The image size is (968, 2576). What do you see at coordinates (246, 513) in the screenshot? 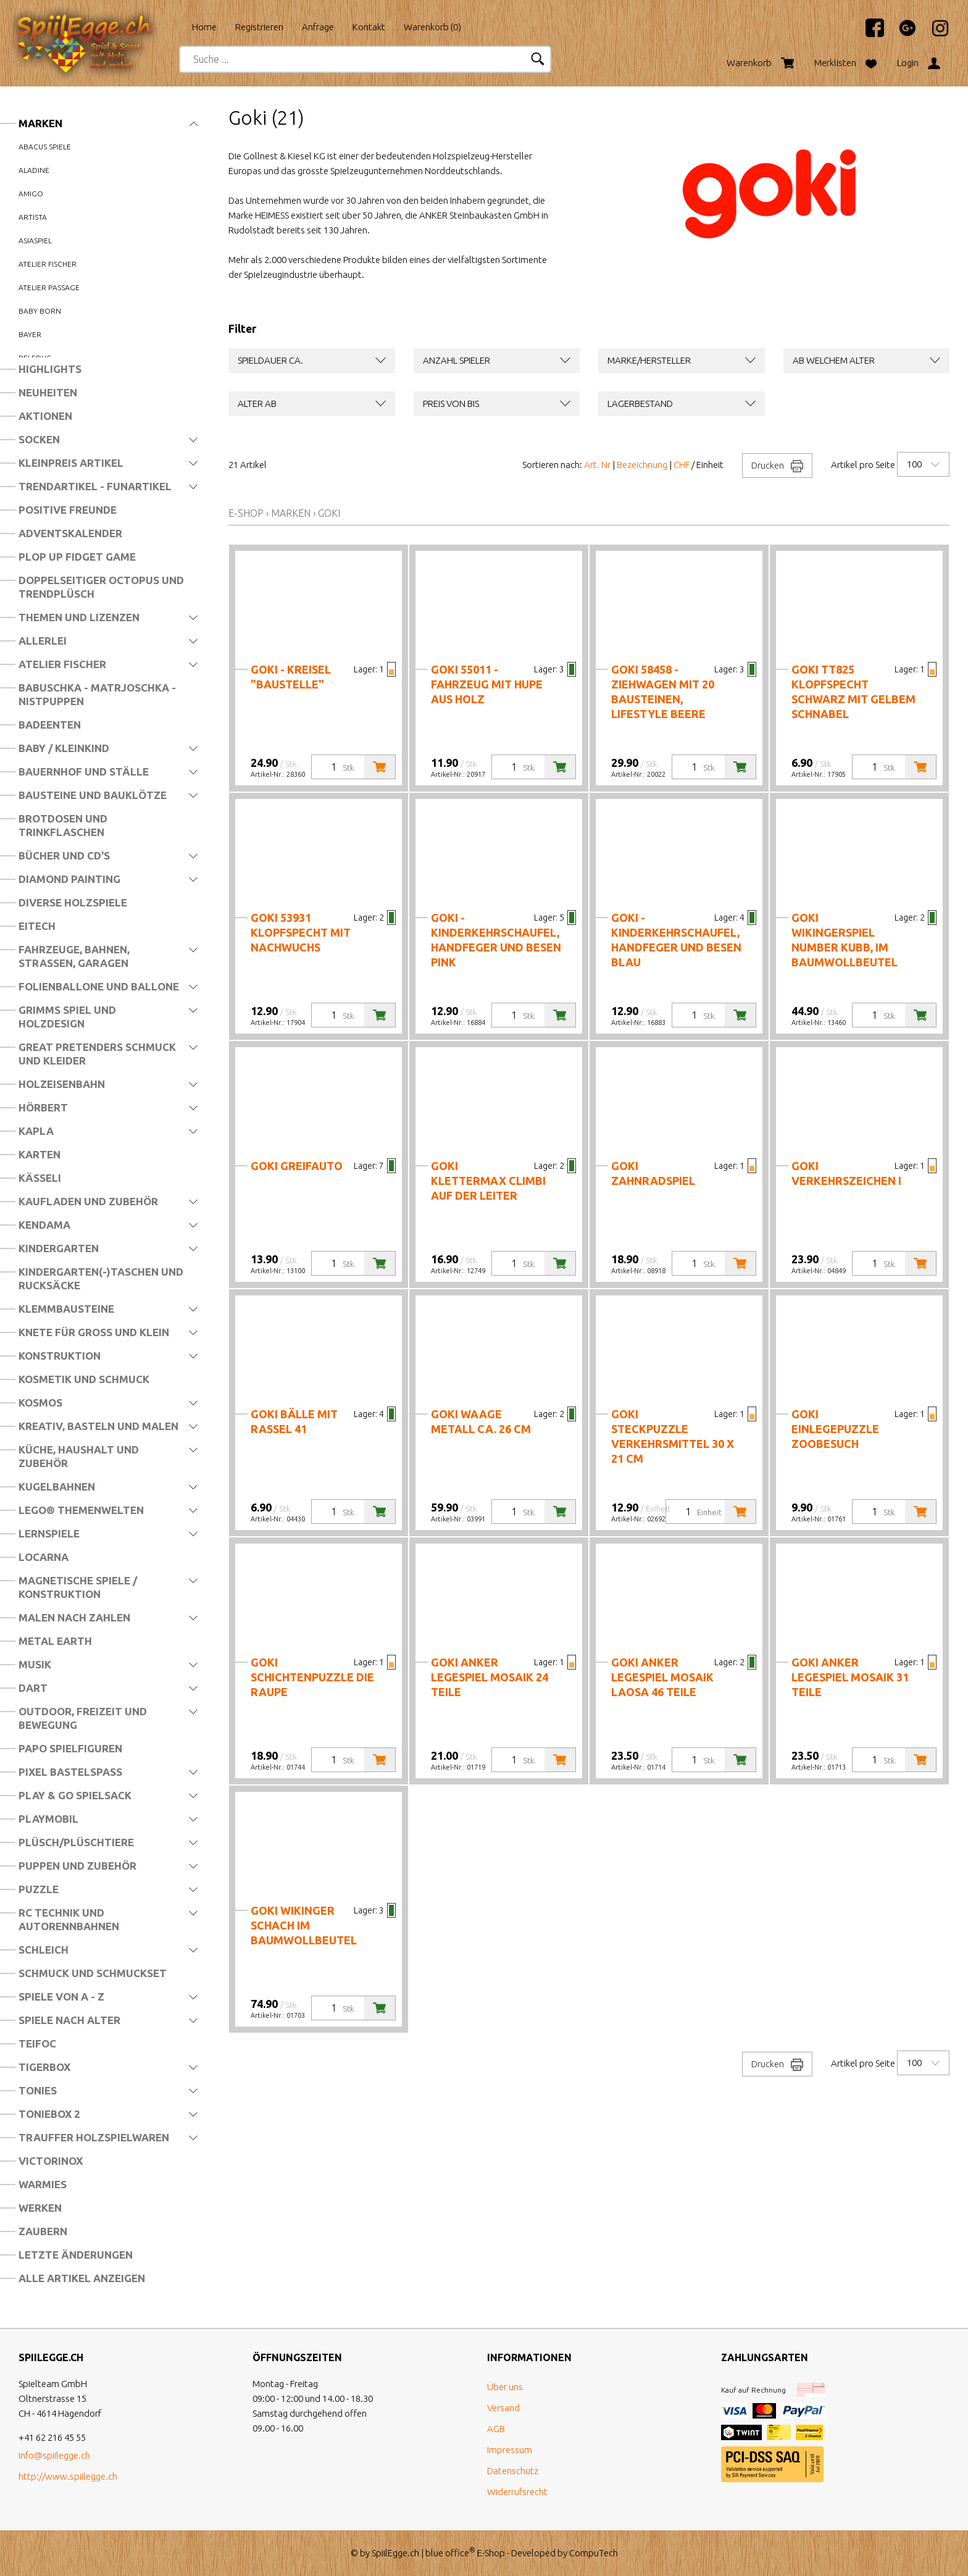
I see `E-Shop` at bounding box center [246, 513].